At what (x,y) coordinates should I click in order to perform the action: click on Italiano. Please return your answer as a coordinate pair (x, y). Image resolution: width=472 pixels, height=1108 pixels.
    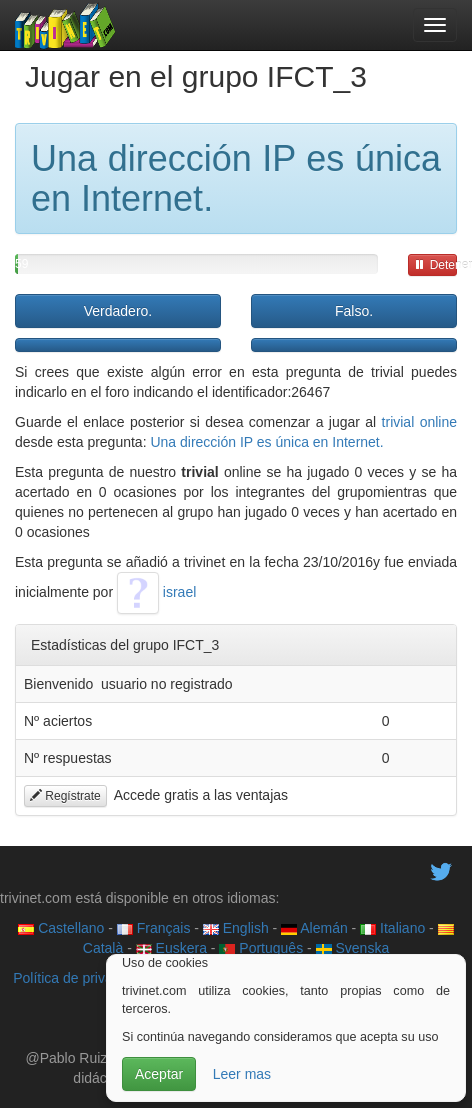
    Looking at the image, I should click on (392, 928).